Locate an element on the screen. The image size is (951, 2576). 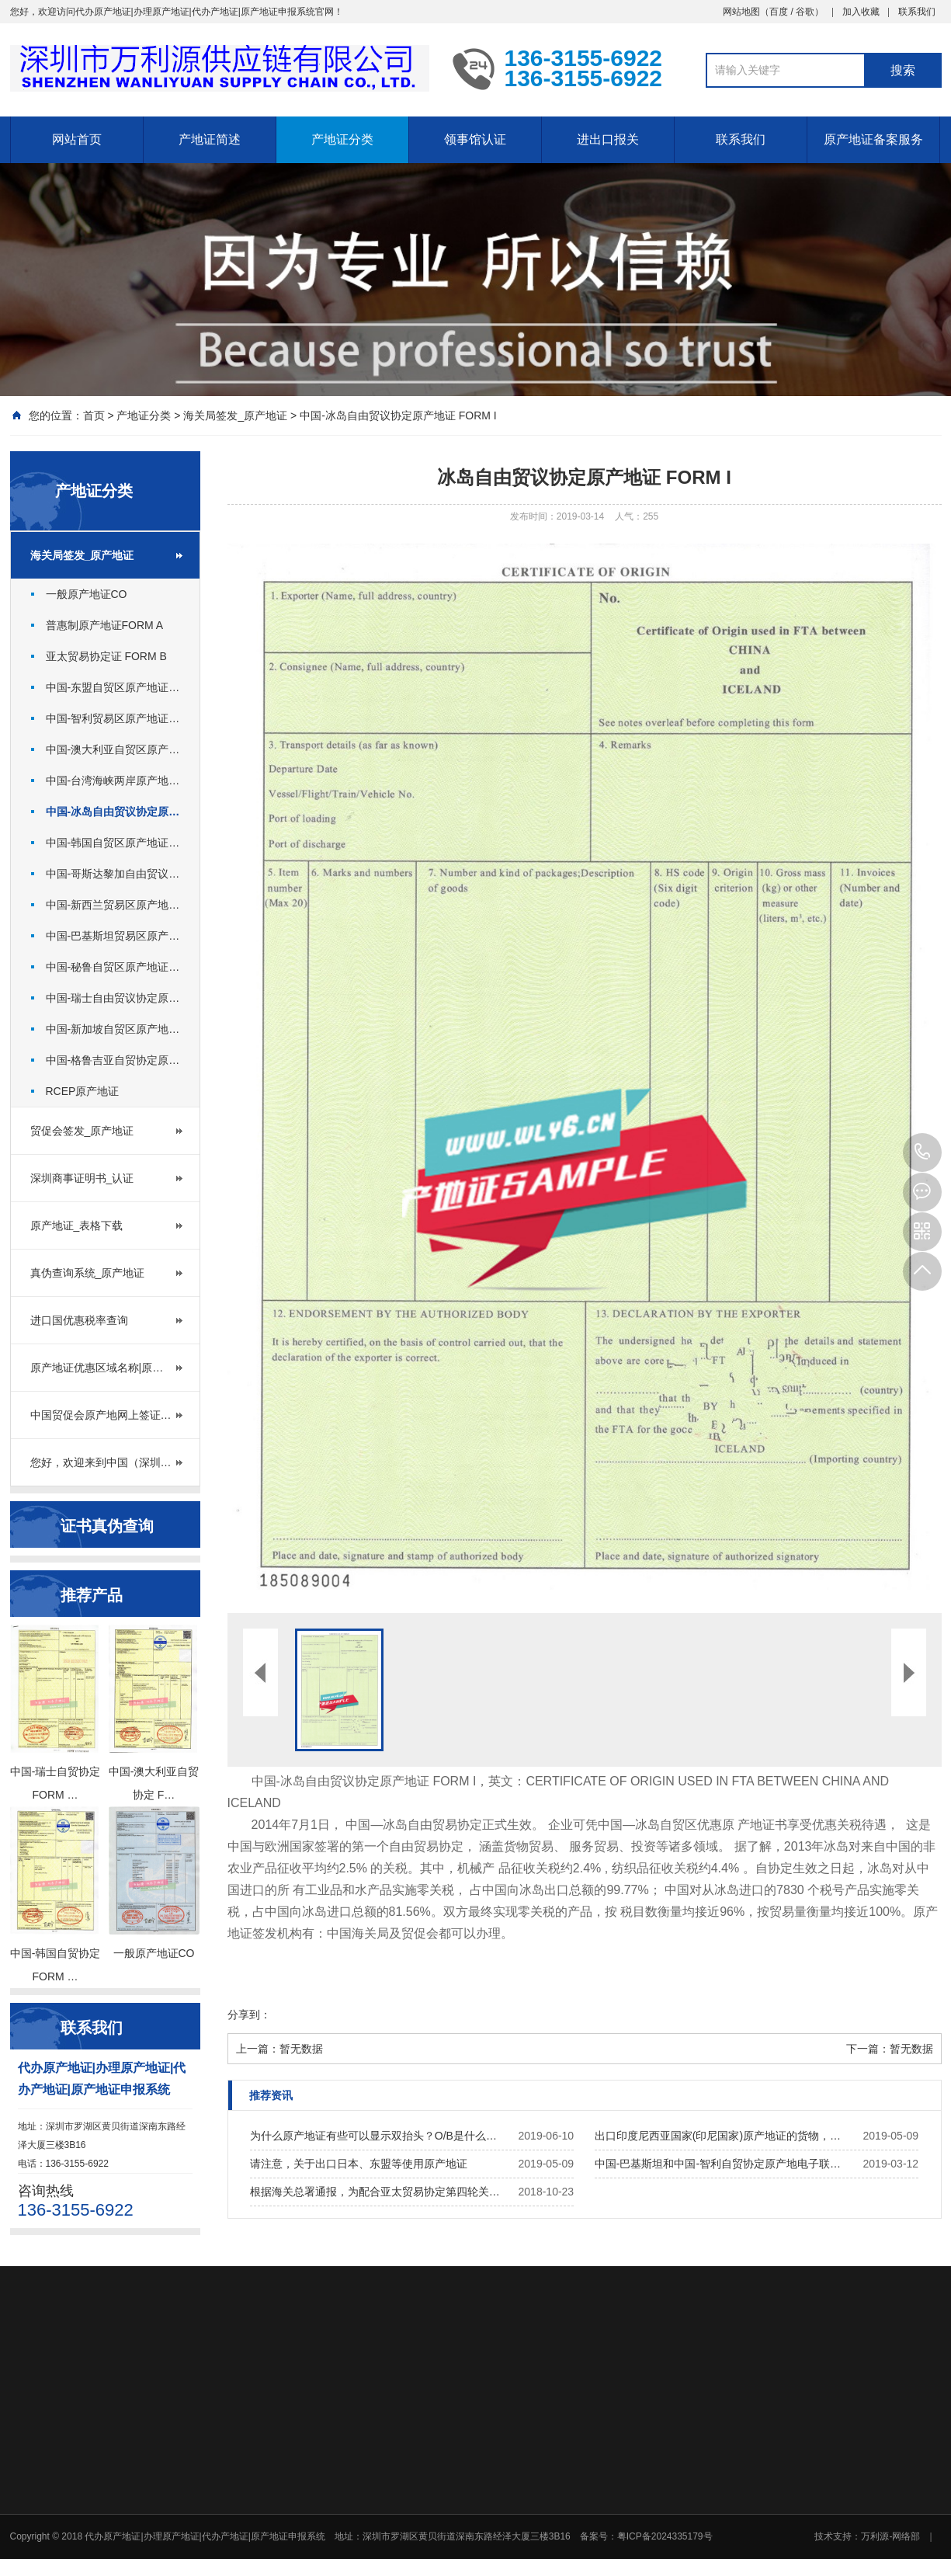
暂无数据 is located at coordinates (301, 2048).